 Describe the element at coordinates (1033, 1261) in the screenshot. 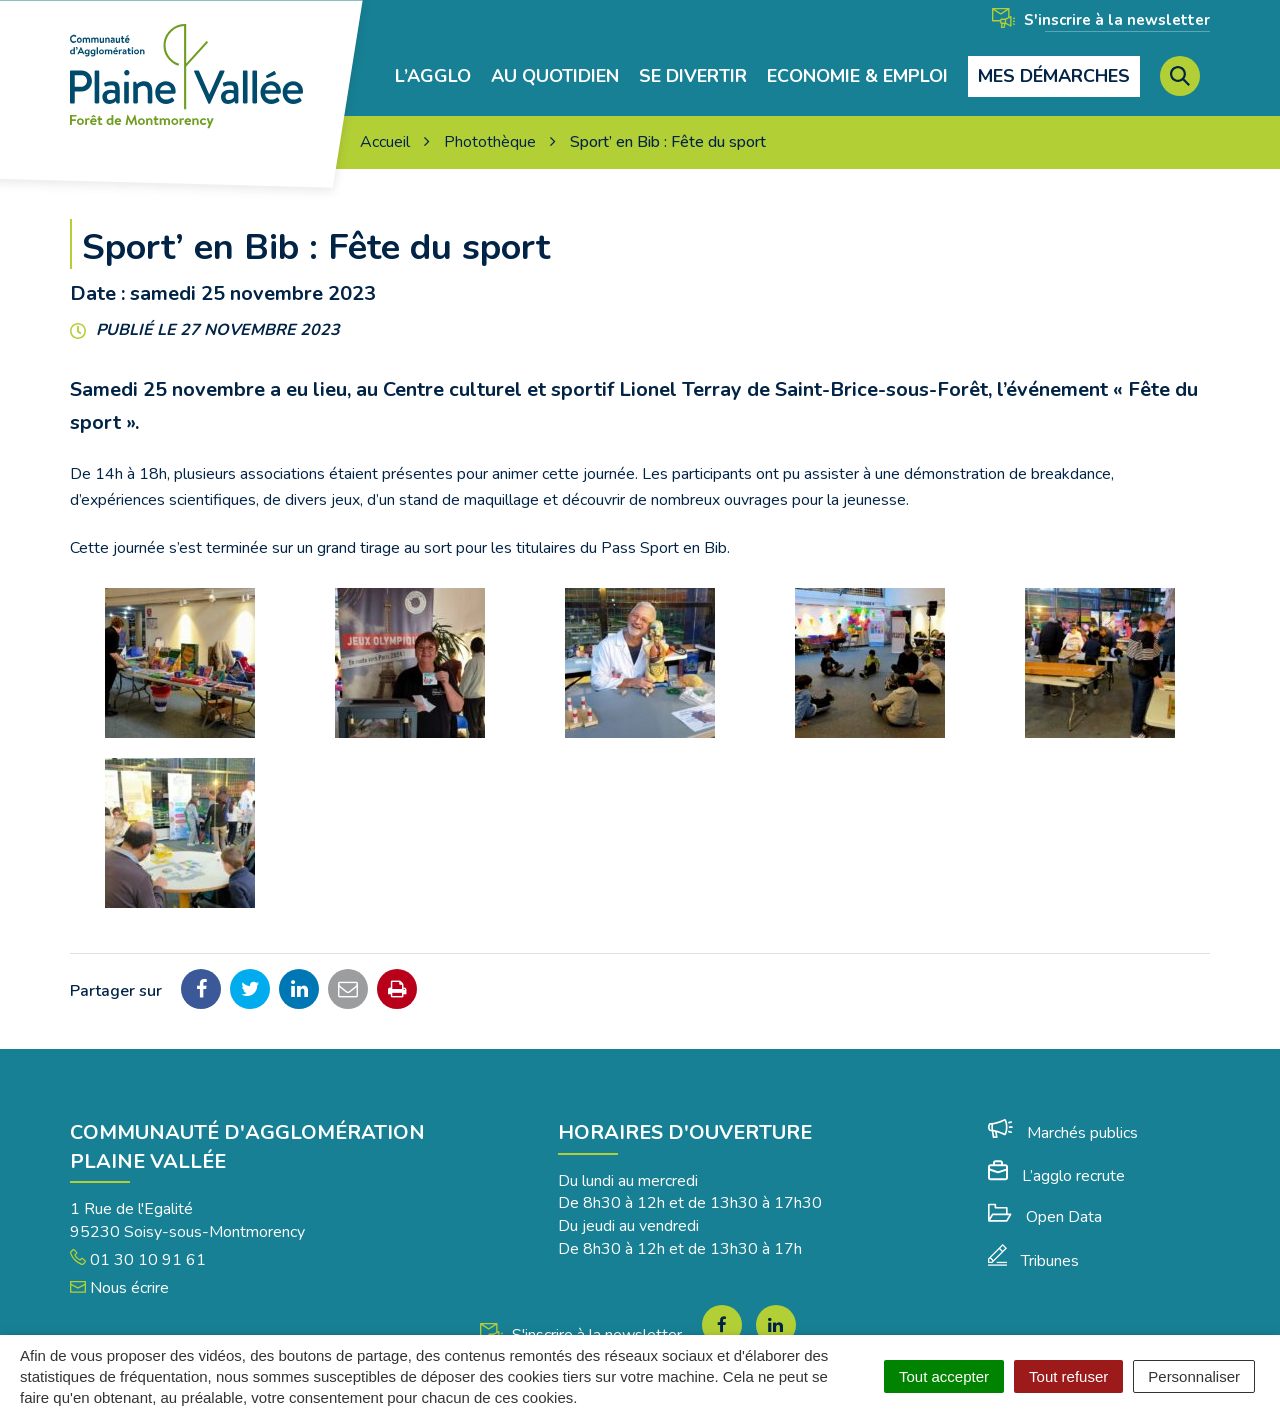

I see `Tribunes` at that location.